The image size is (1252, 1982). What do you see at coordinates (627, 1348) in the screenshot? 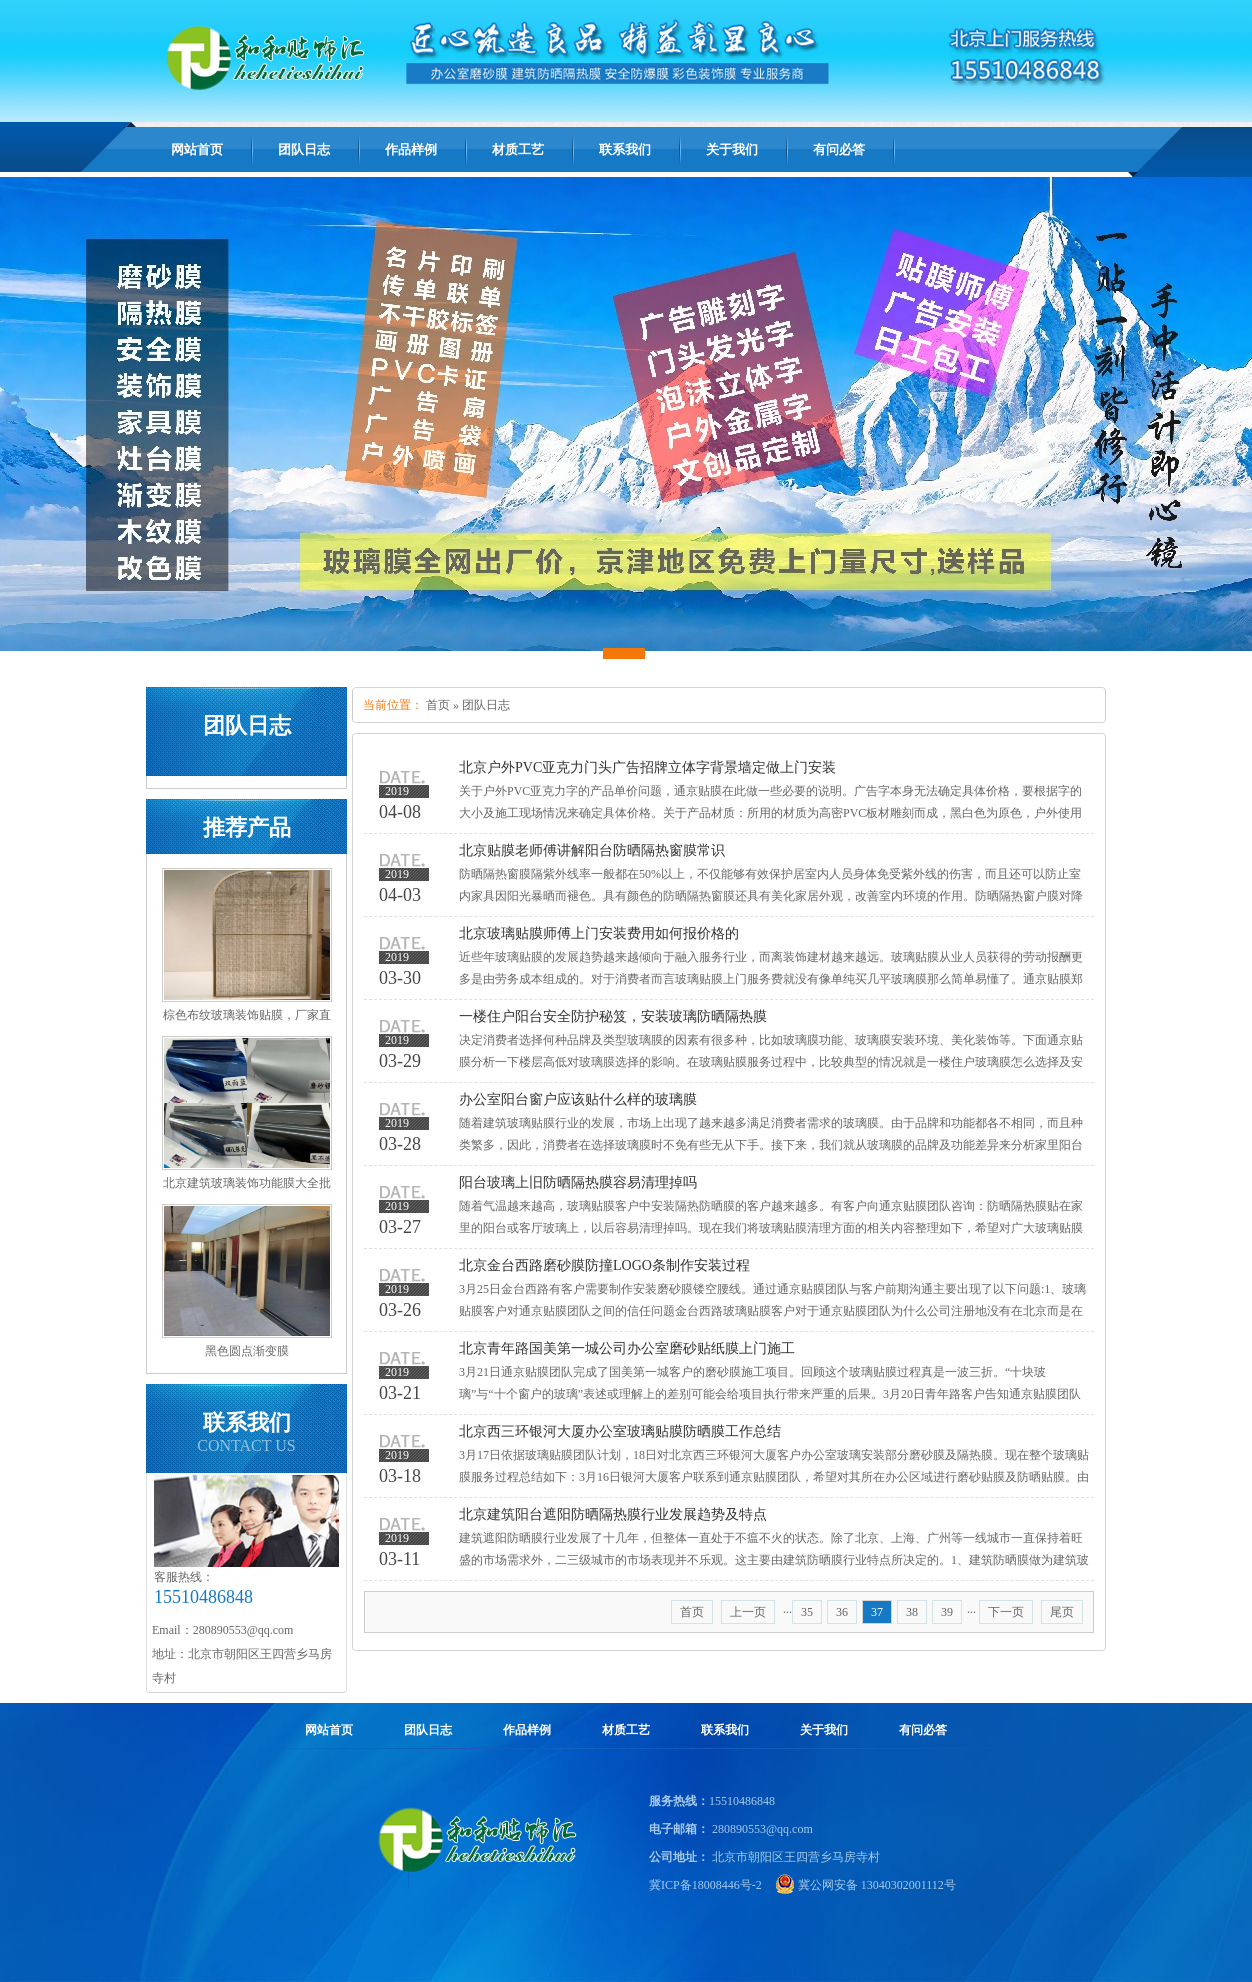
I see `北京青年路国美第一城公司办公室磨砂贴纸膜上门施工` at bounding box center [627, 1348].